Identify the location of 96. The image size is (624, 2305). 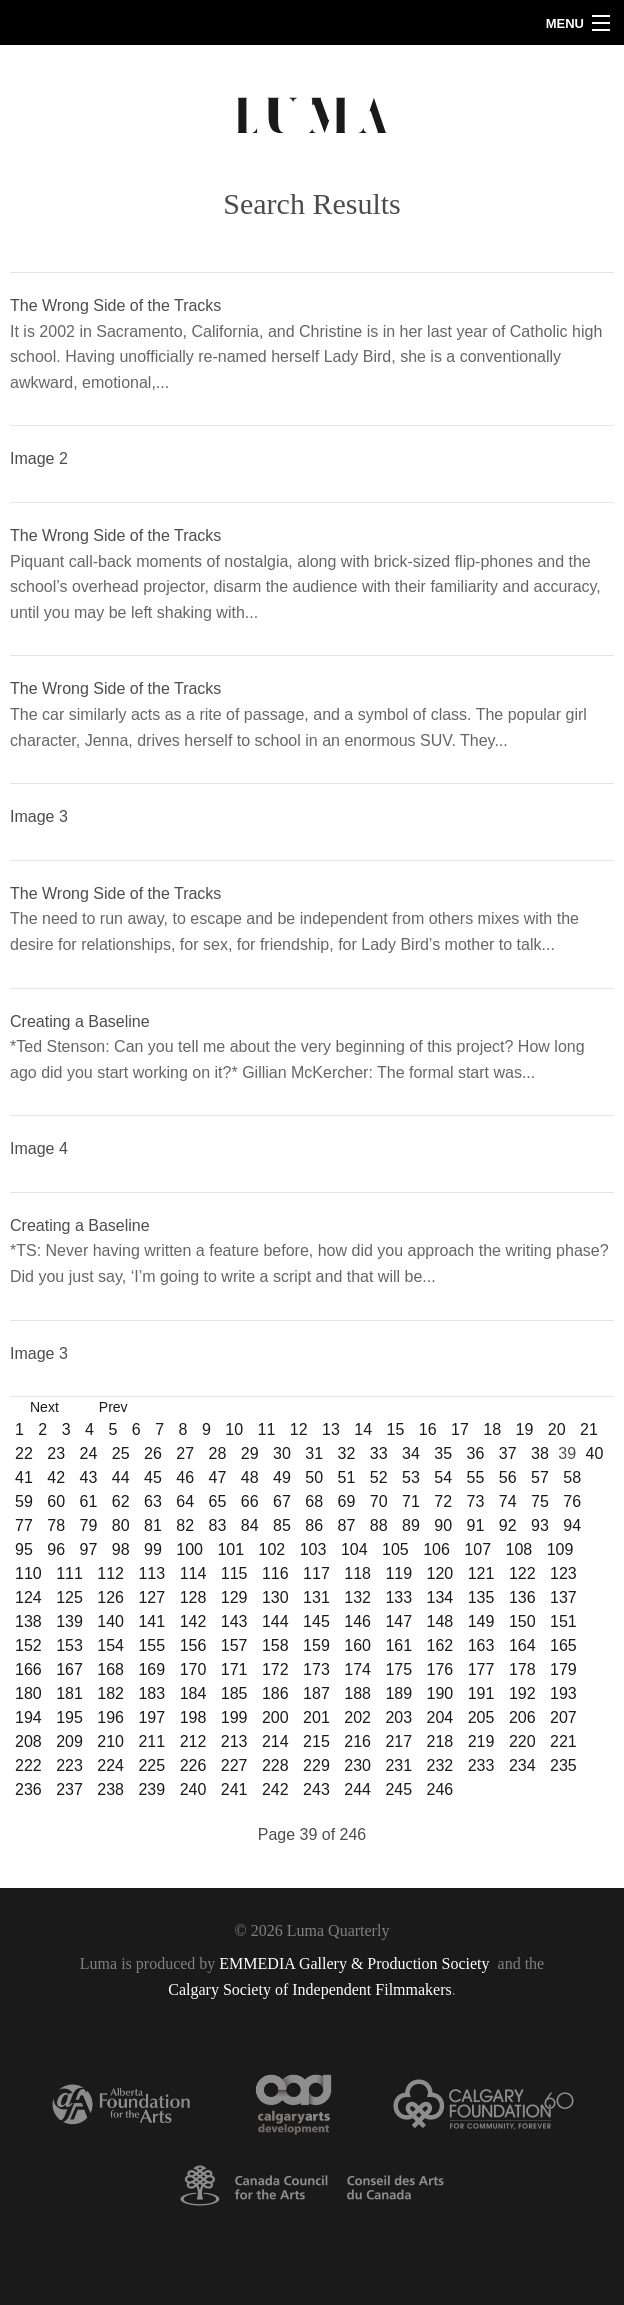
(56, 1549).